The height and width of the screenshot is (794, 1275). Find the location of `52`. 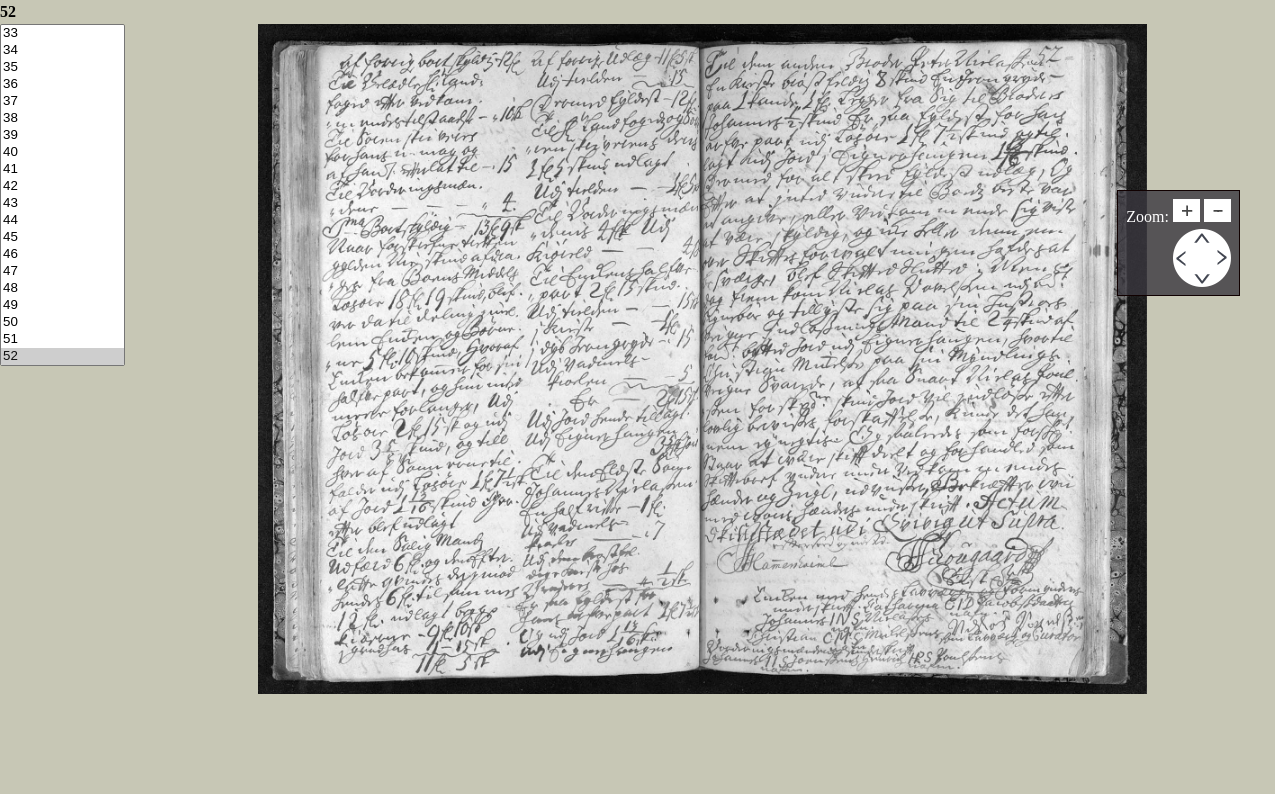

52 is located at coordinates (62, 356).